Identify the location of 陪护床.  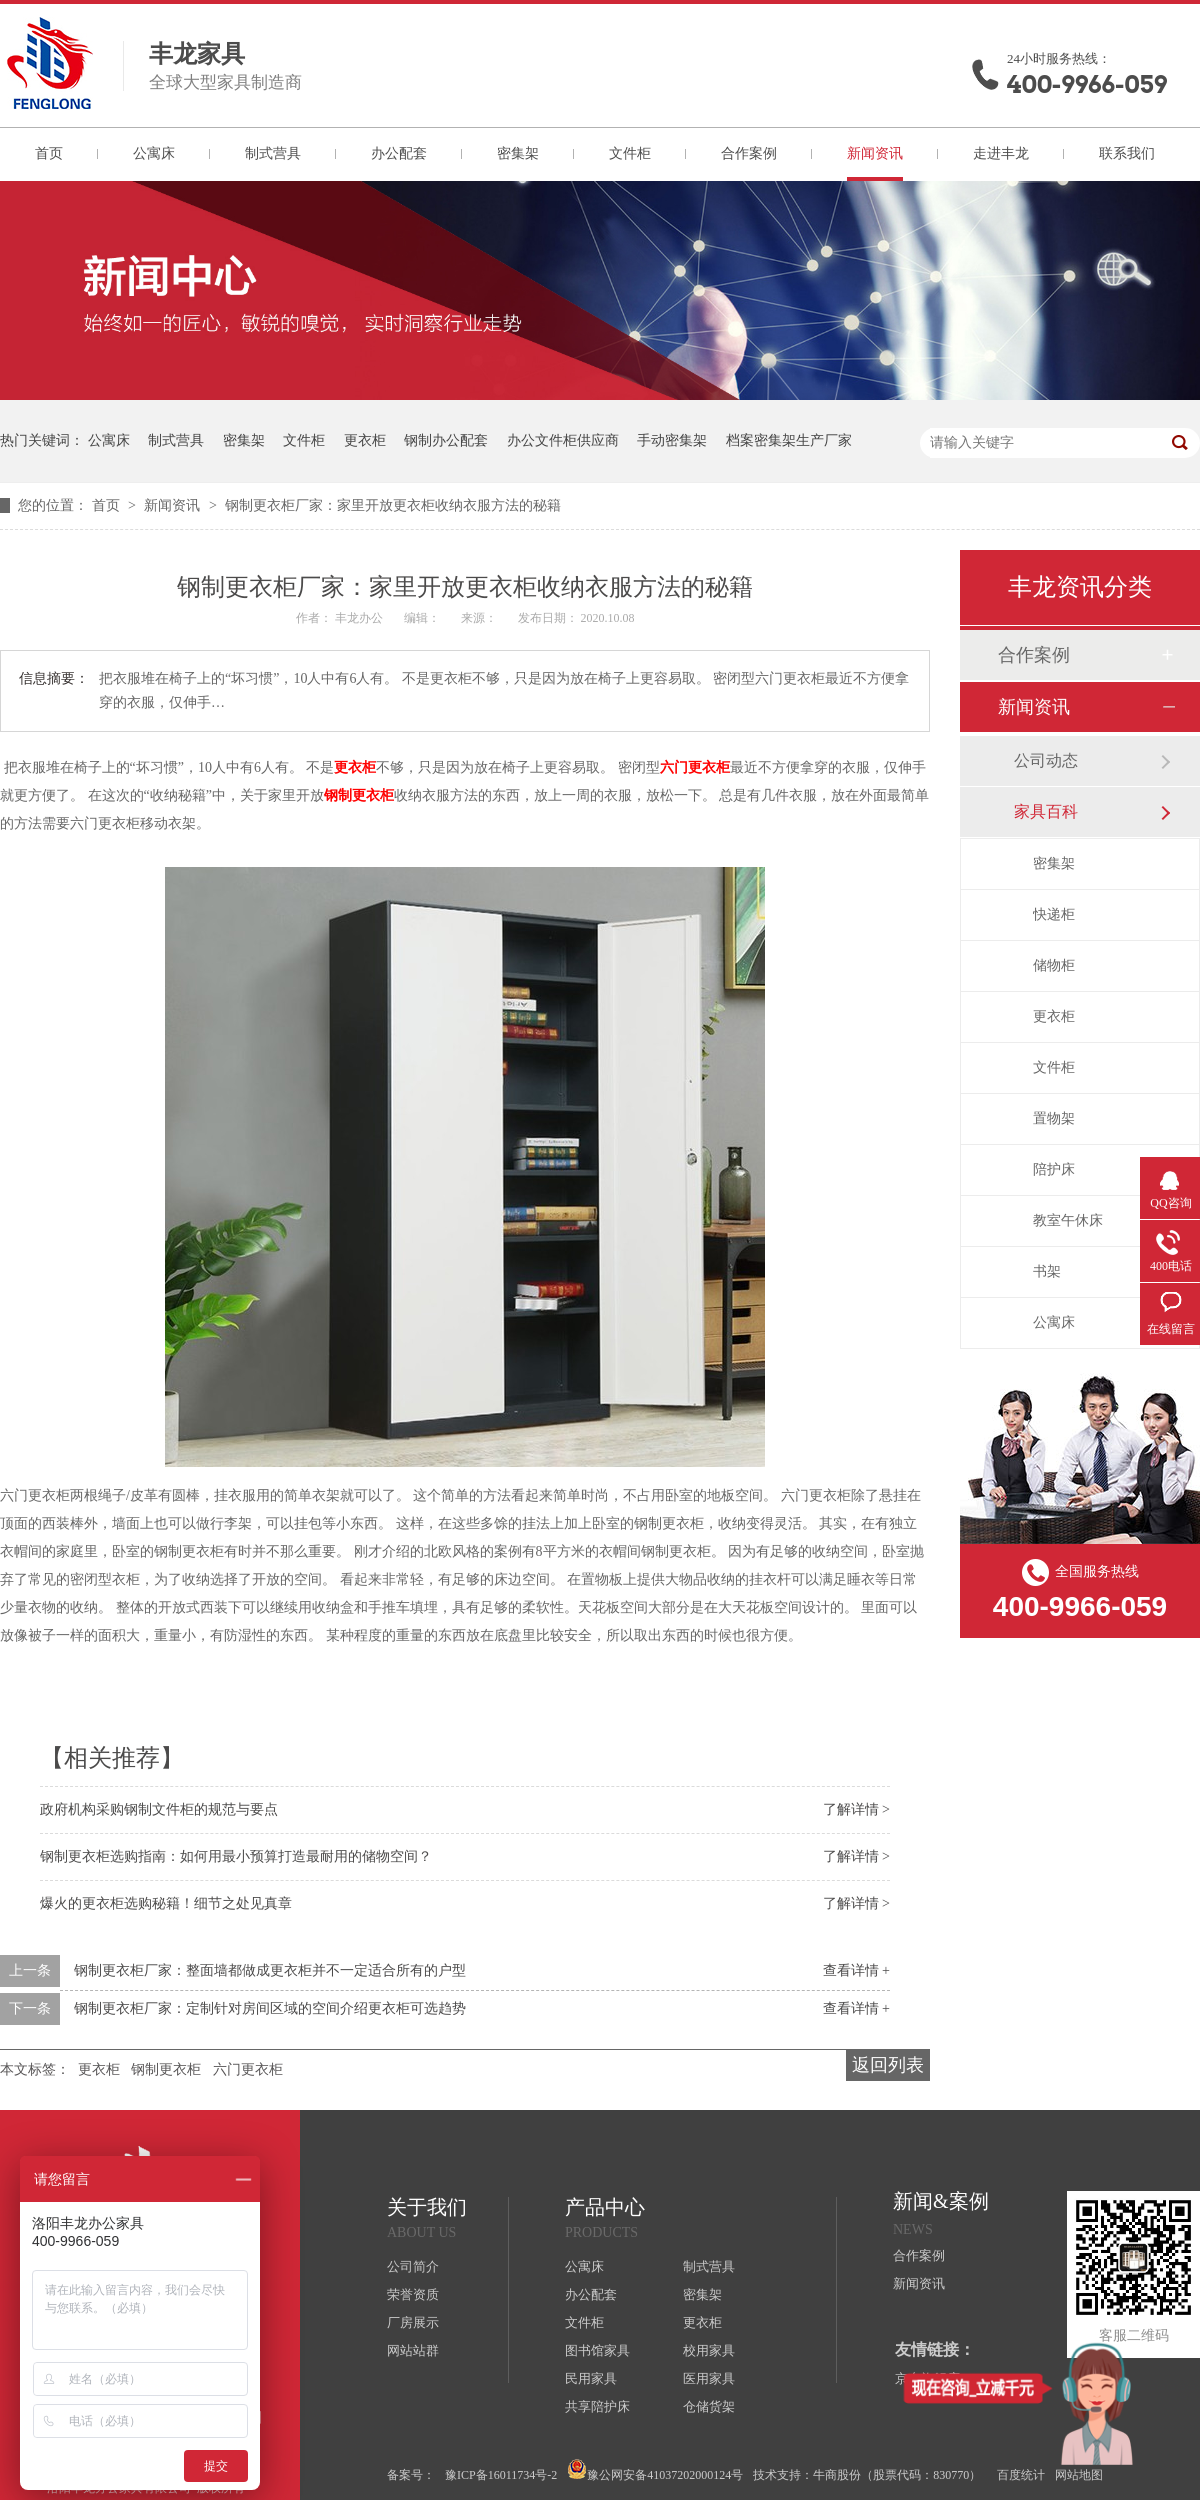
(1054, 1169).